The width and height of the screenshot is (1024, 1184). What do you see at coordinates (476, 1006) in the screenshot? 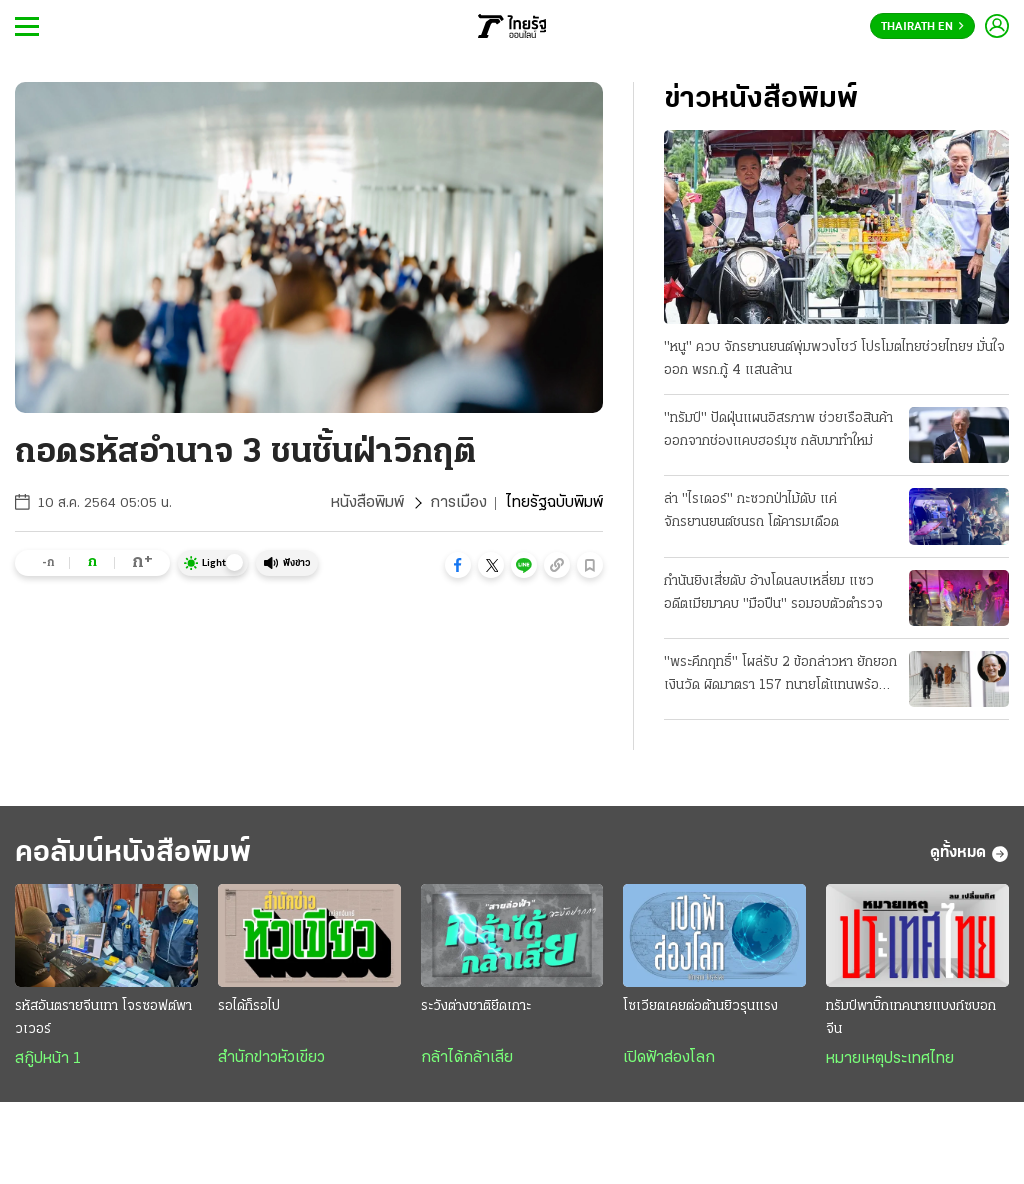
I see `ระวังต่างชาติยึดเกาะ` at bounding box center [476, 1006].